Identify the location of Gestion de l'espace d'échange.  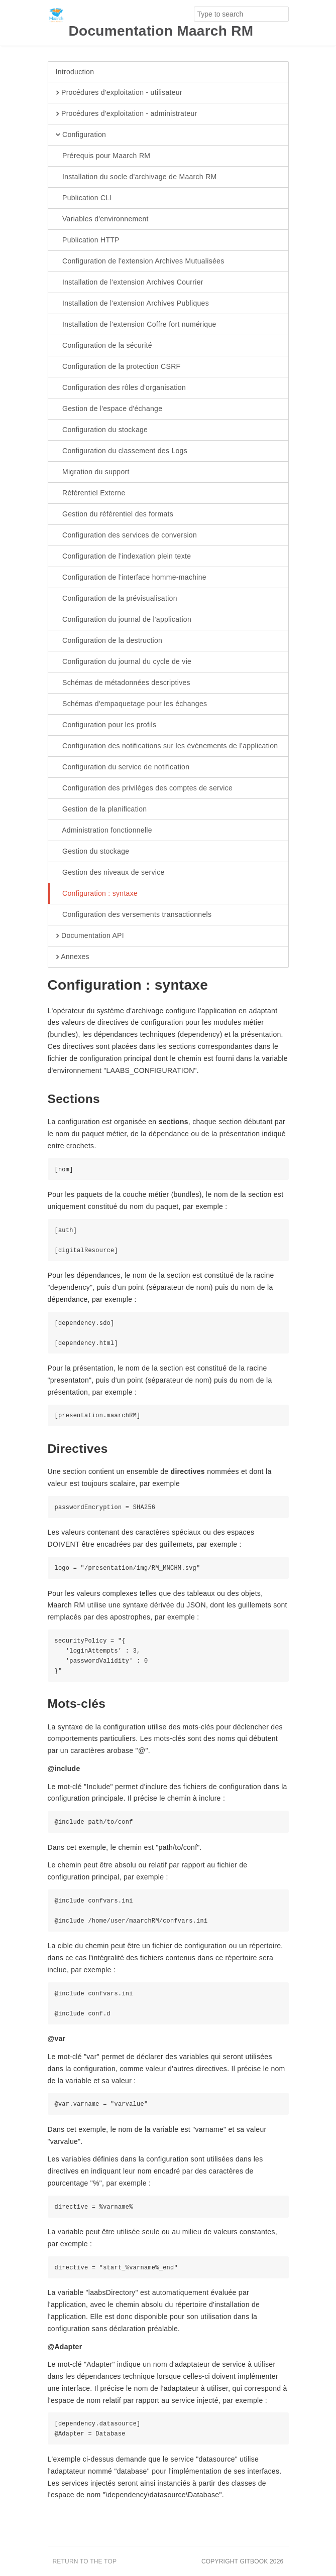
(109, 409).